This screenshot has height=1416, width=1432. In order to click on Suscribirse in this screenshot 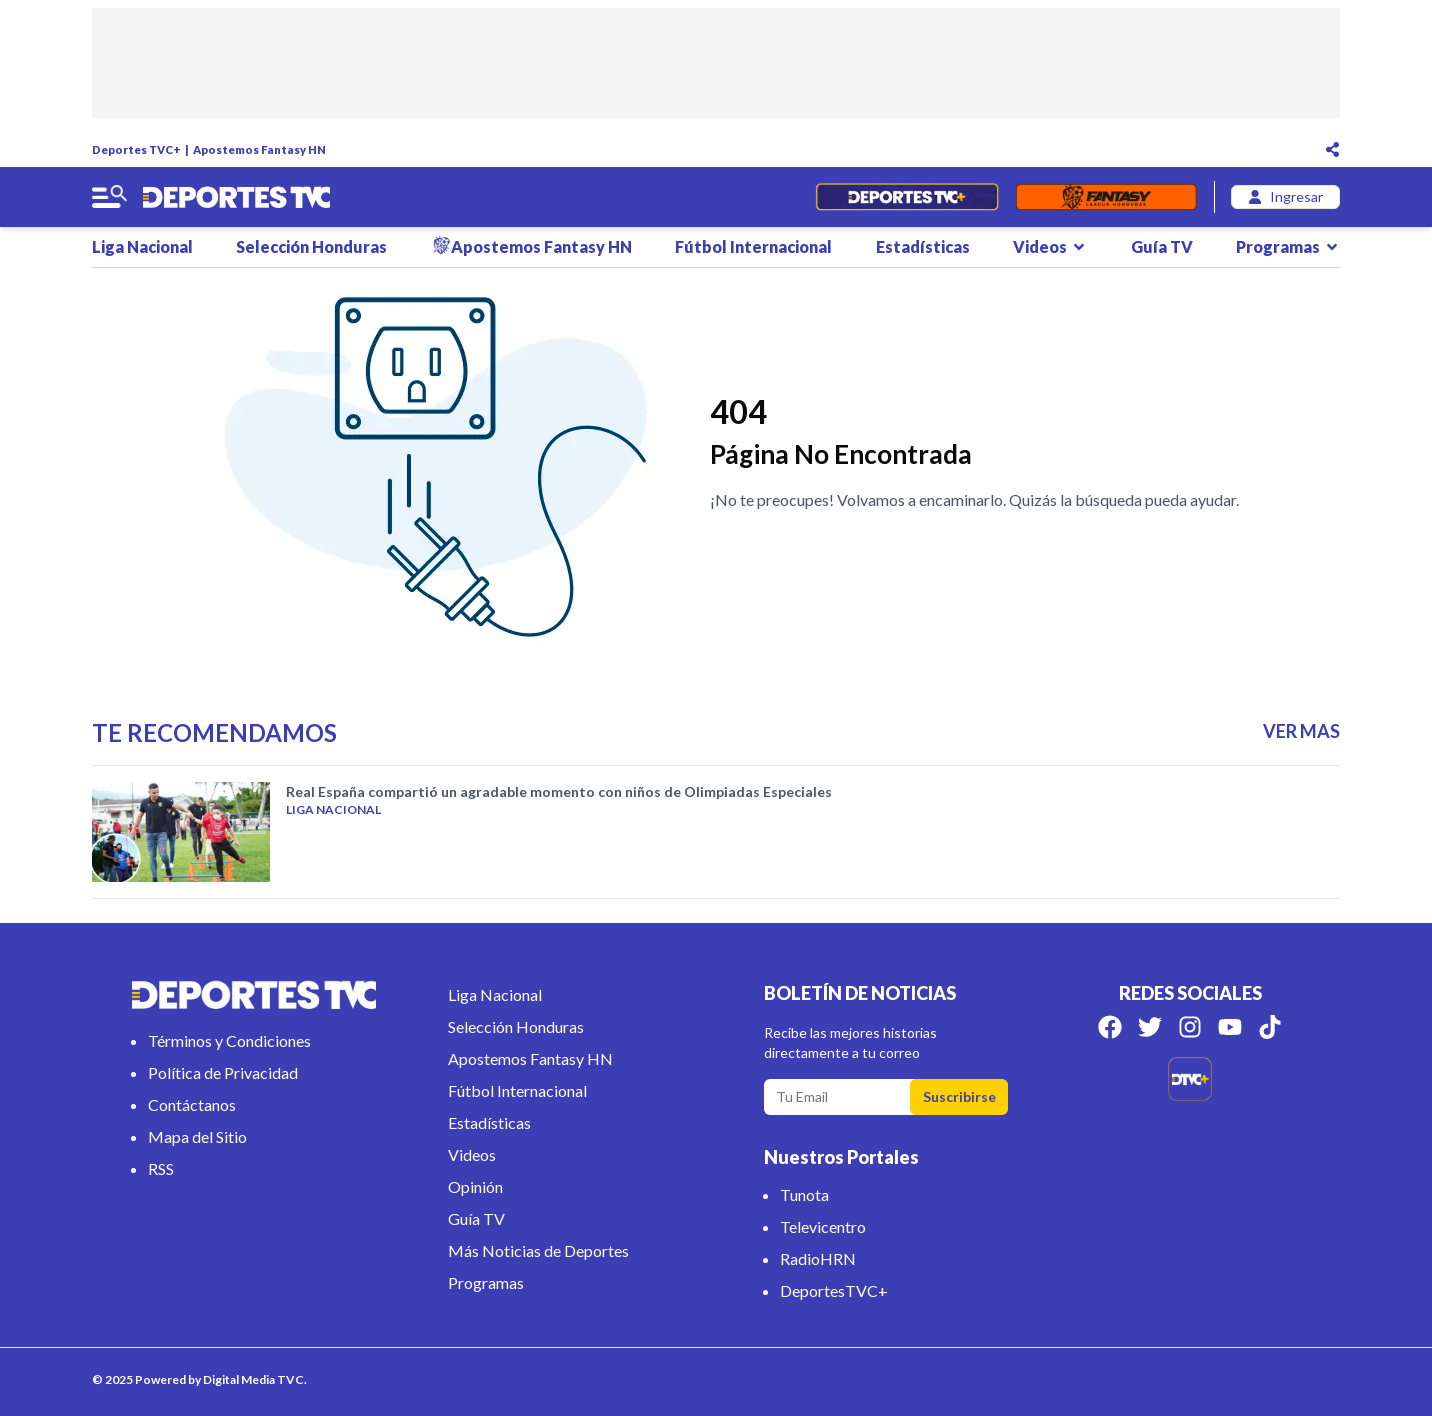, I will do `click(959, 1096)`.